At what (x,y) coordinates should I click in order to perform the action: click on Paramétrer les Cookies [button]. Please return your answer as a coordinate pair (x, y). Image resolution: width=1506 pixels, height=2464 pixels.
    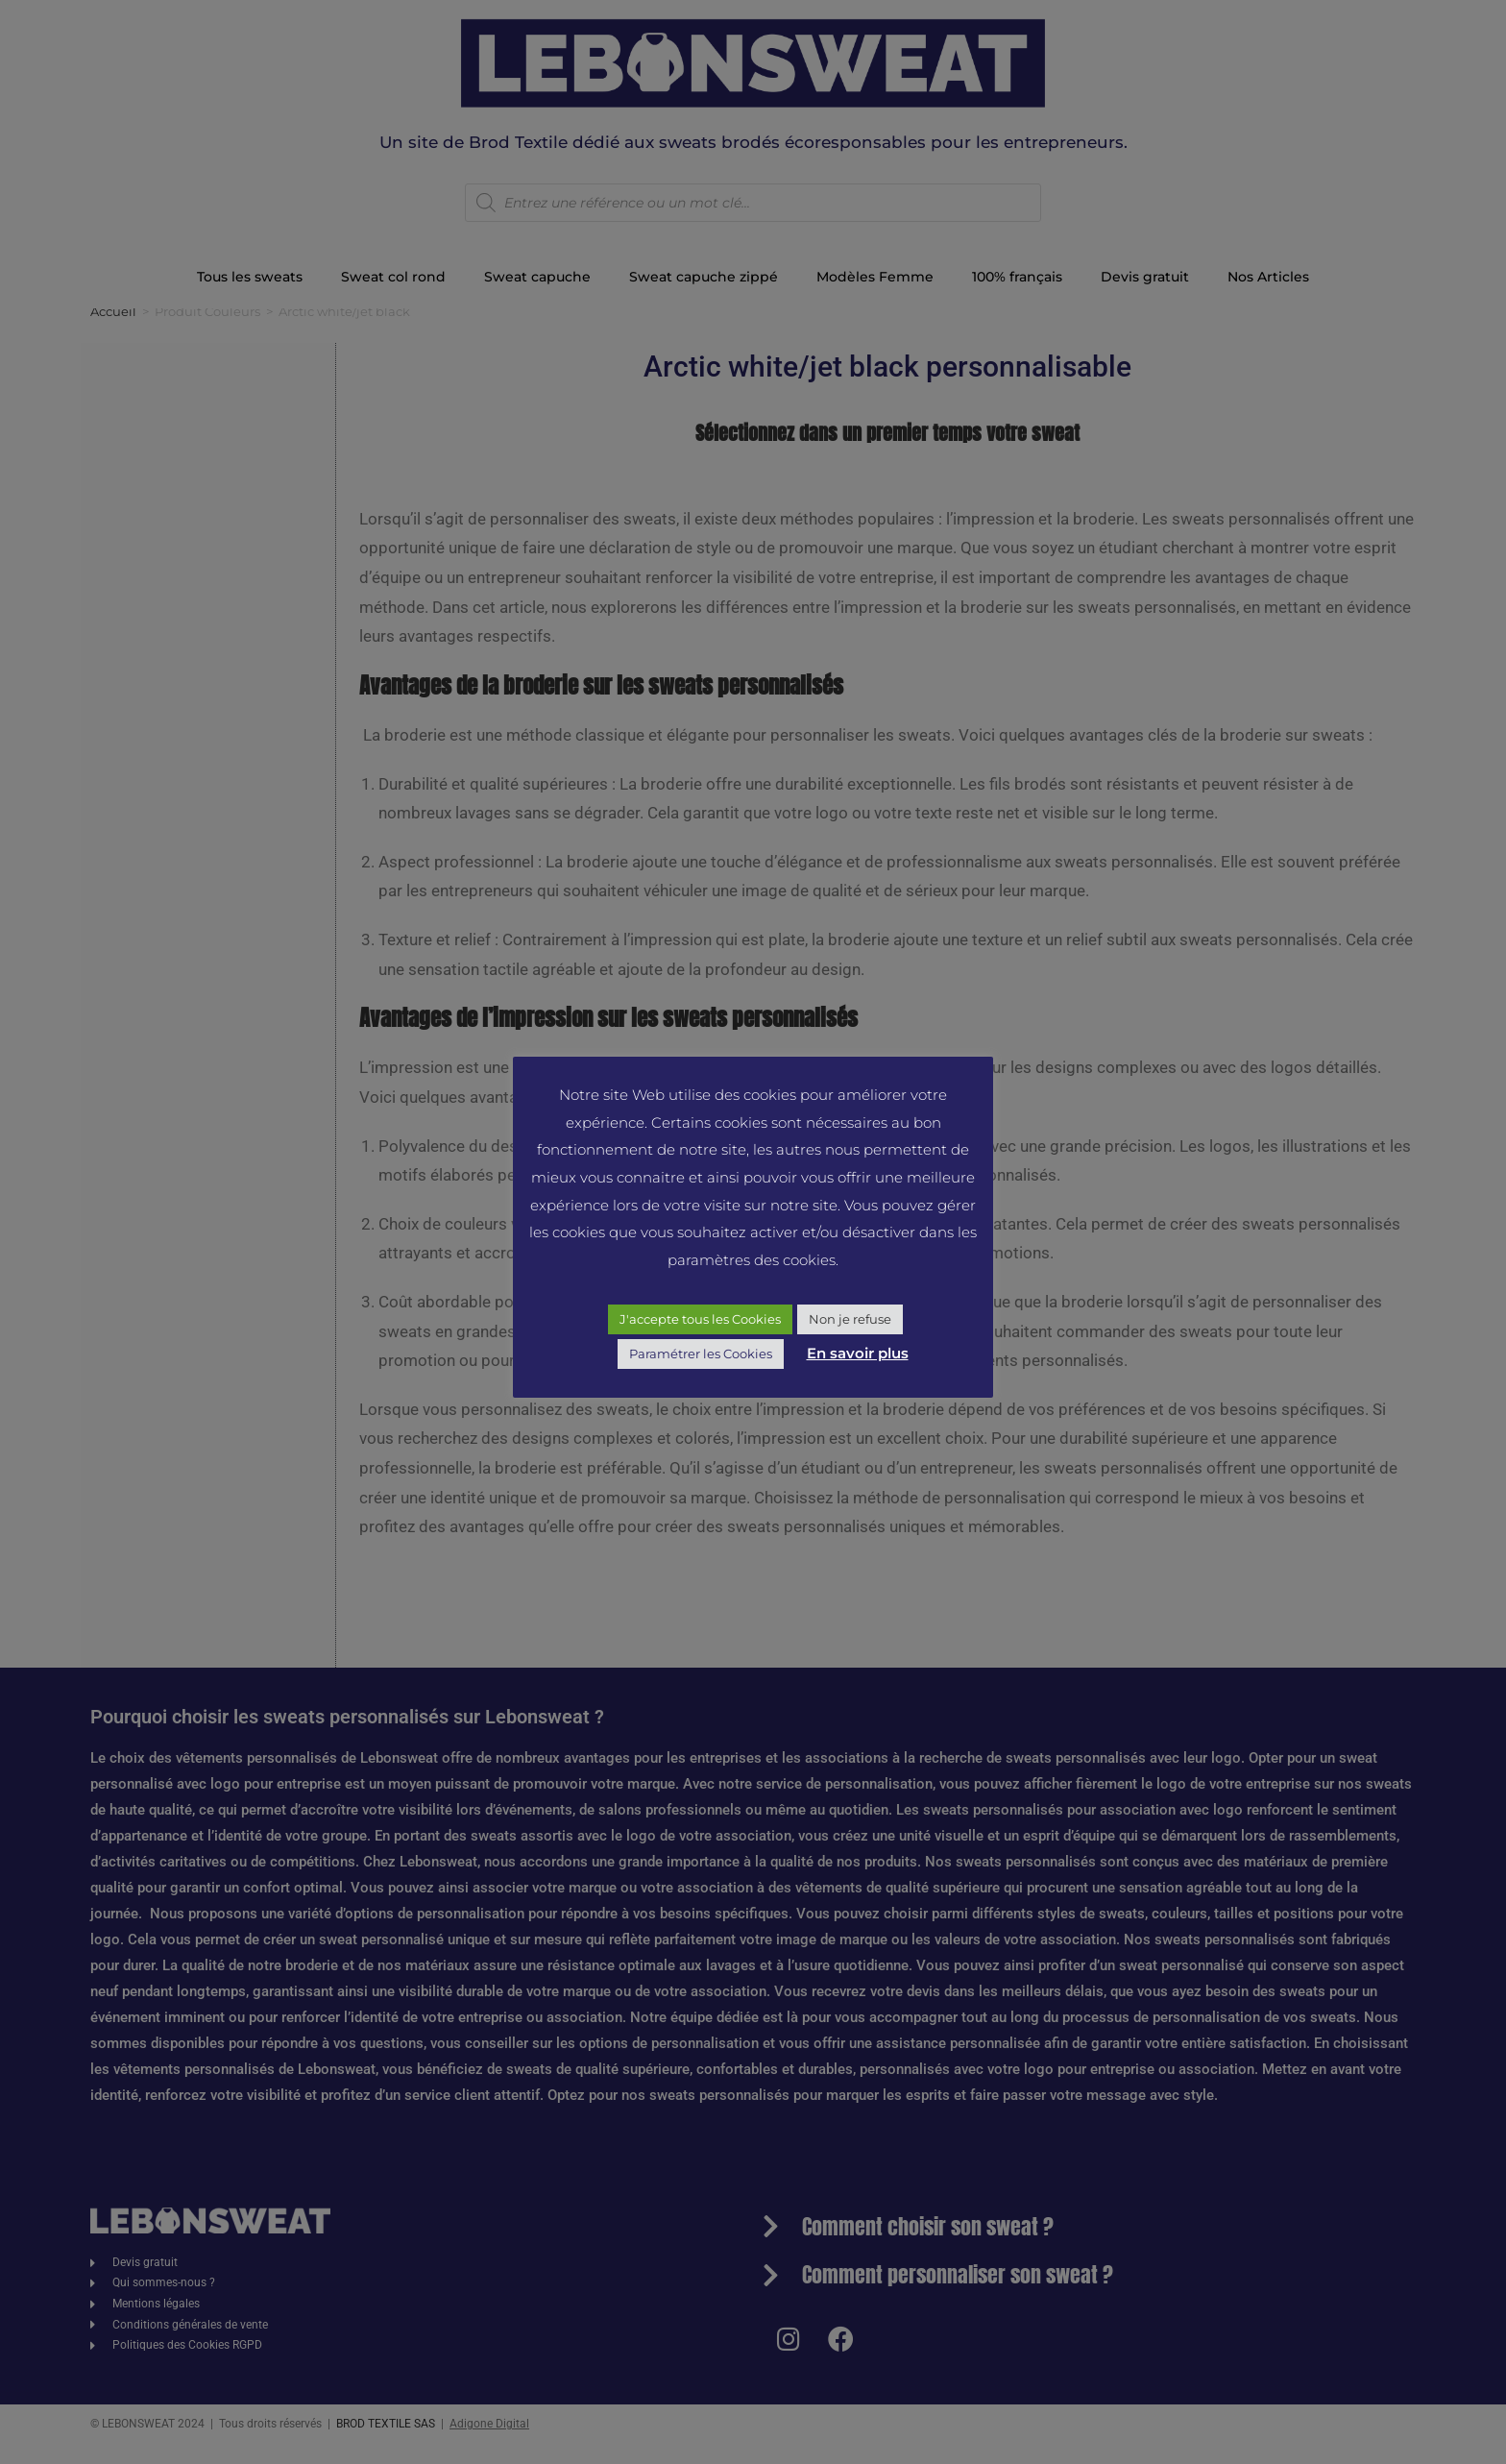
    Looking at the image, I should click on (700, 1353).